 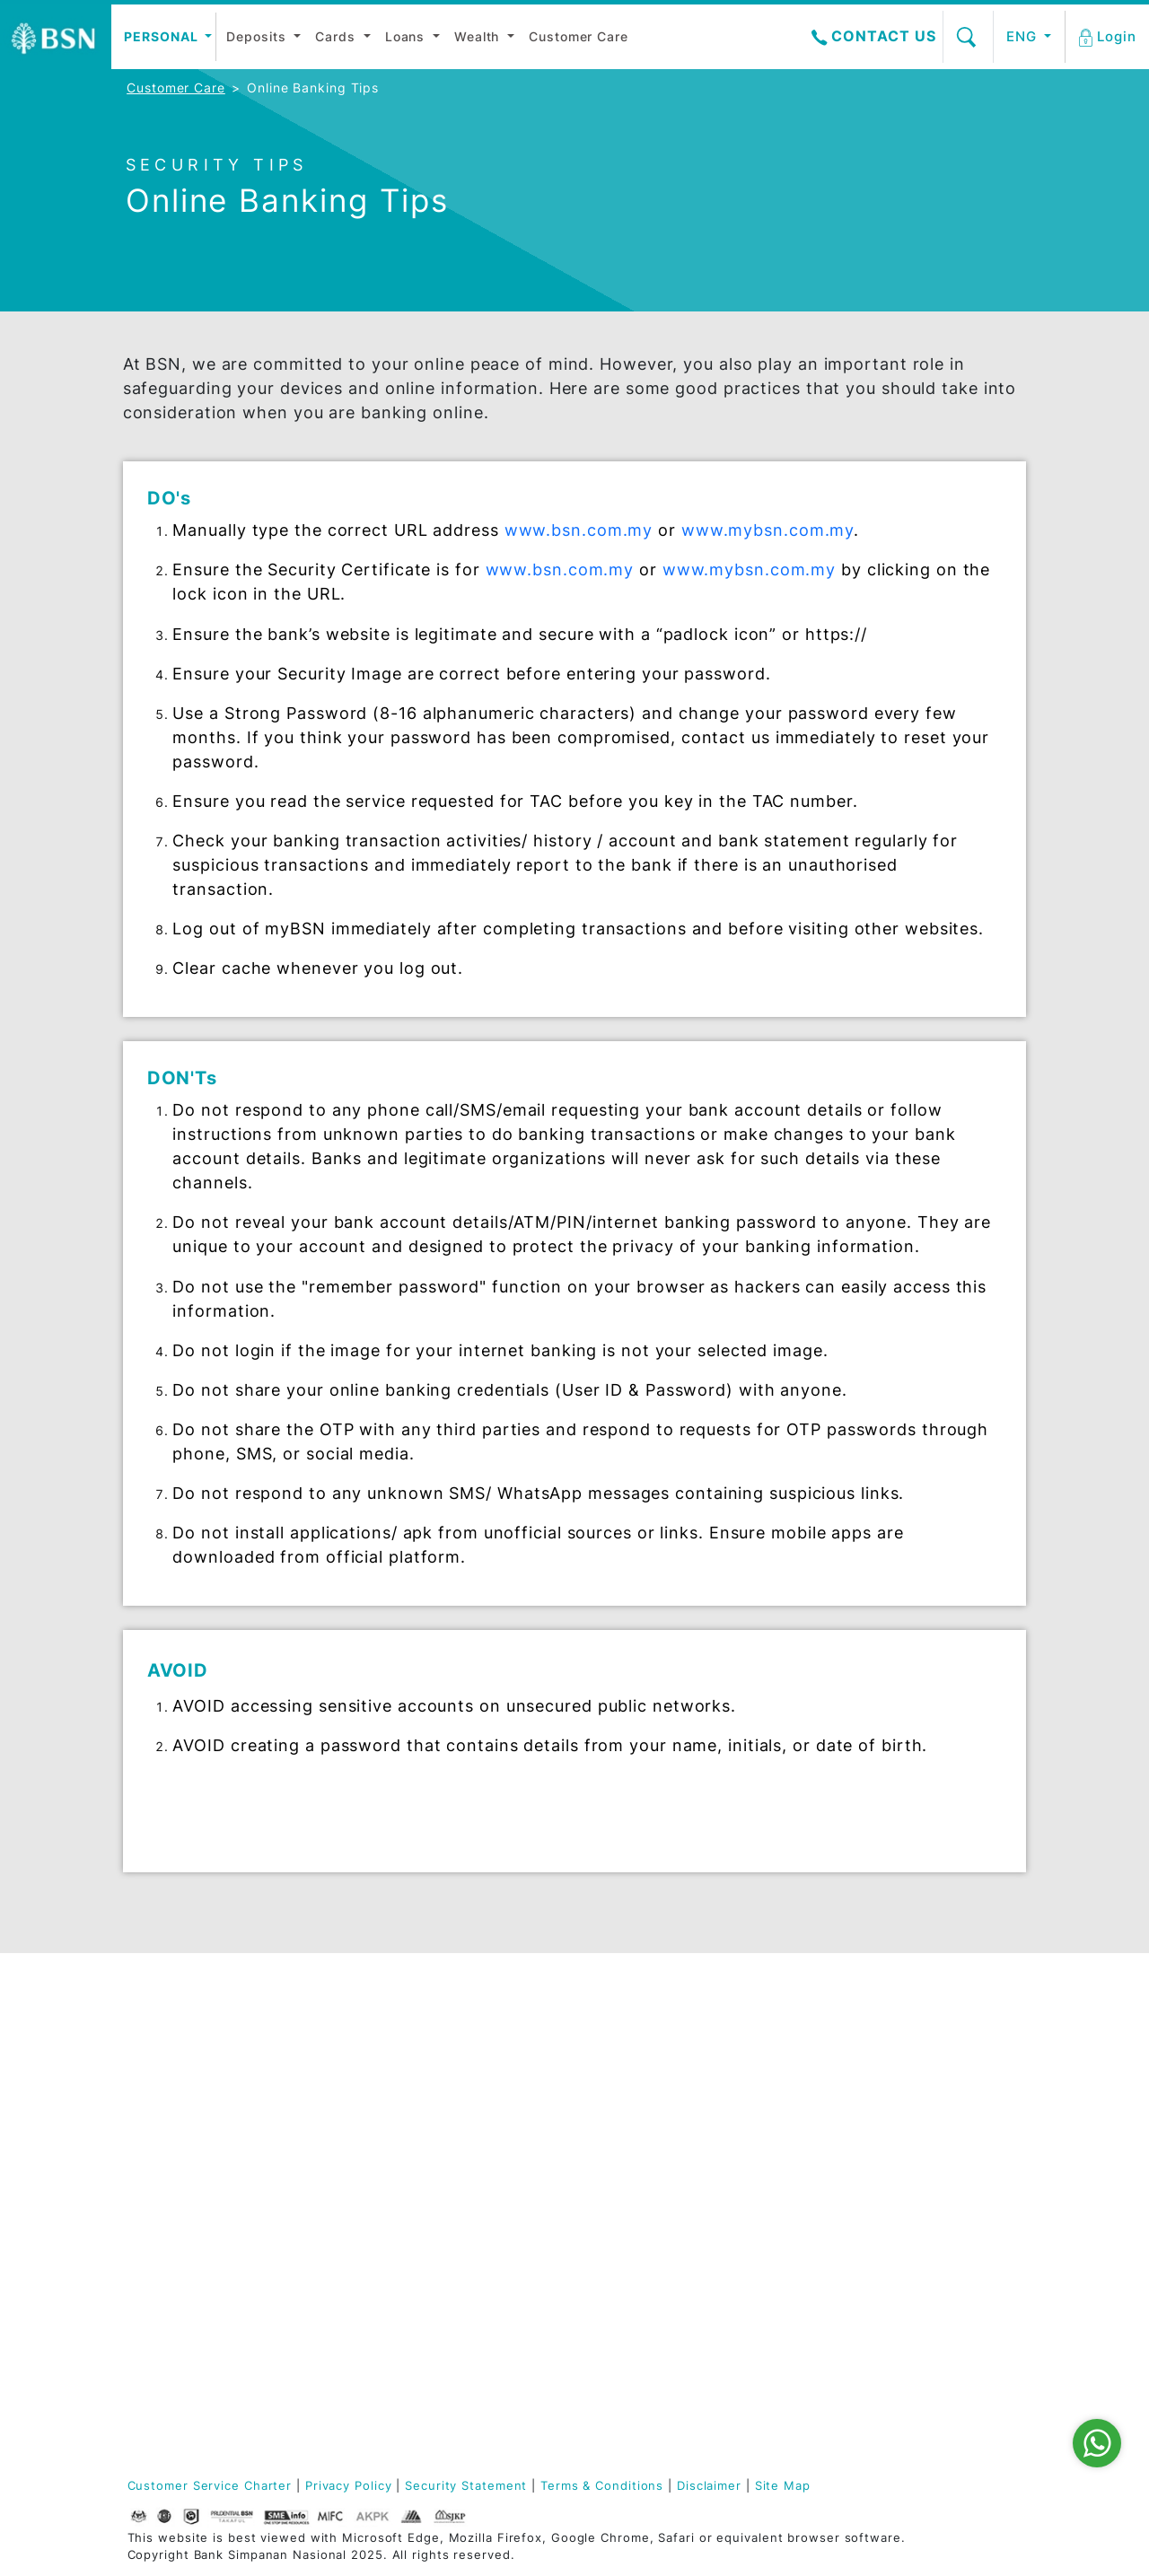 I want to click on Tenders, so click(x=764, y=2208).